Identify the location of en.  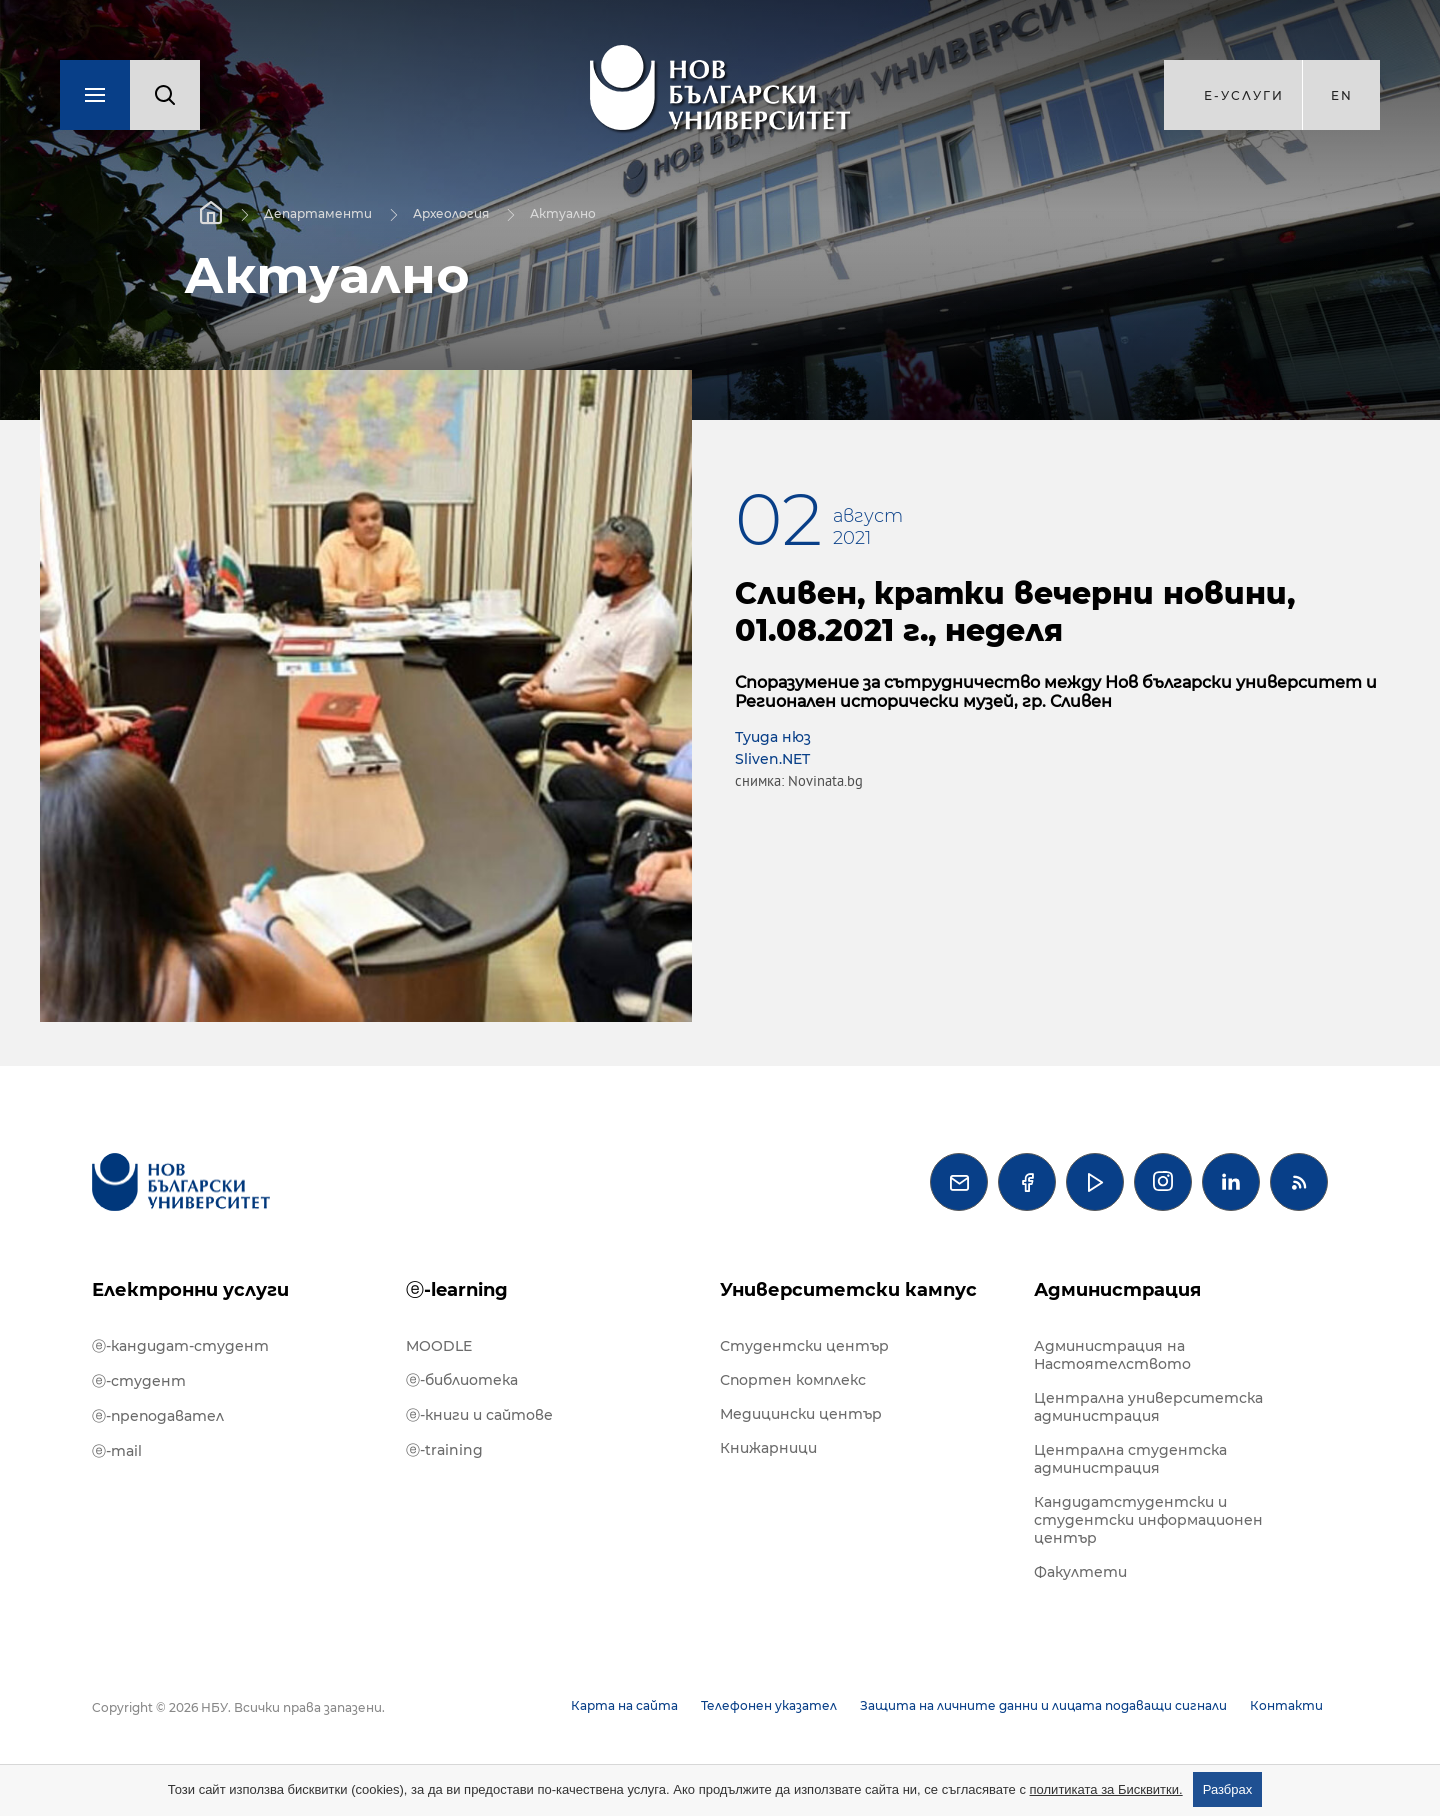
(1342, 95).